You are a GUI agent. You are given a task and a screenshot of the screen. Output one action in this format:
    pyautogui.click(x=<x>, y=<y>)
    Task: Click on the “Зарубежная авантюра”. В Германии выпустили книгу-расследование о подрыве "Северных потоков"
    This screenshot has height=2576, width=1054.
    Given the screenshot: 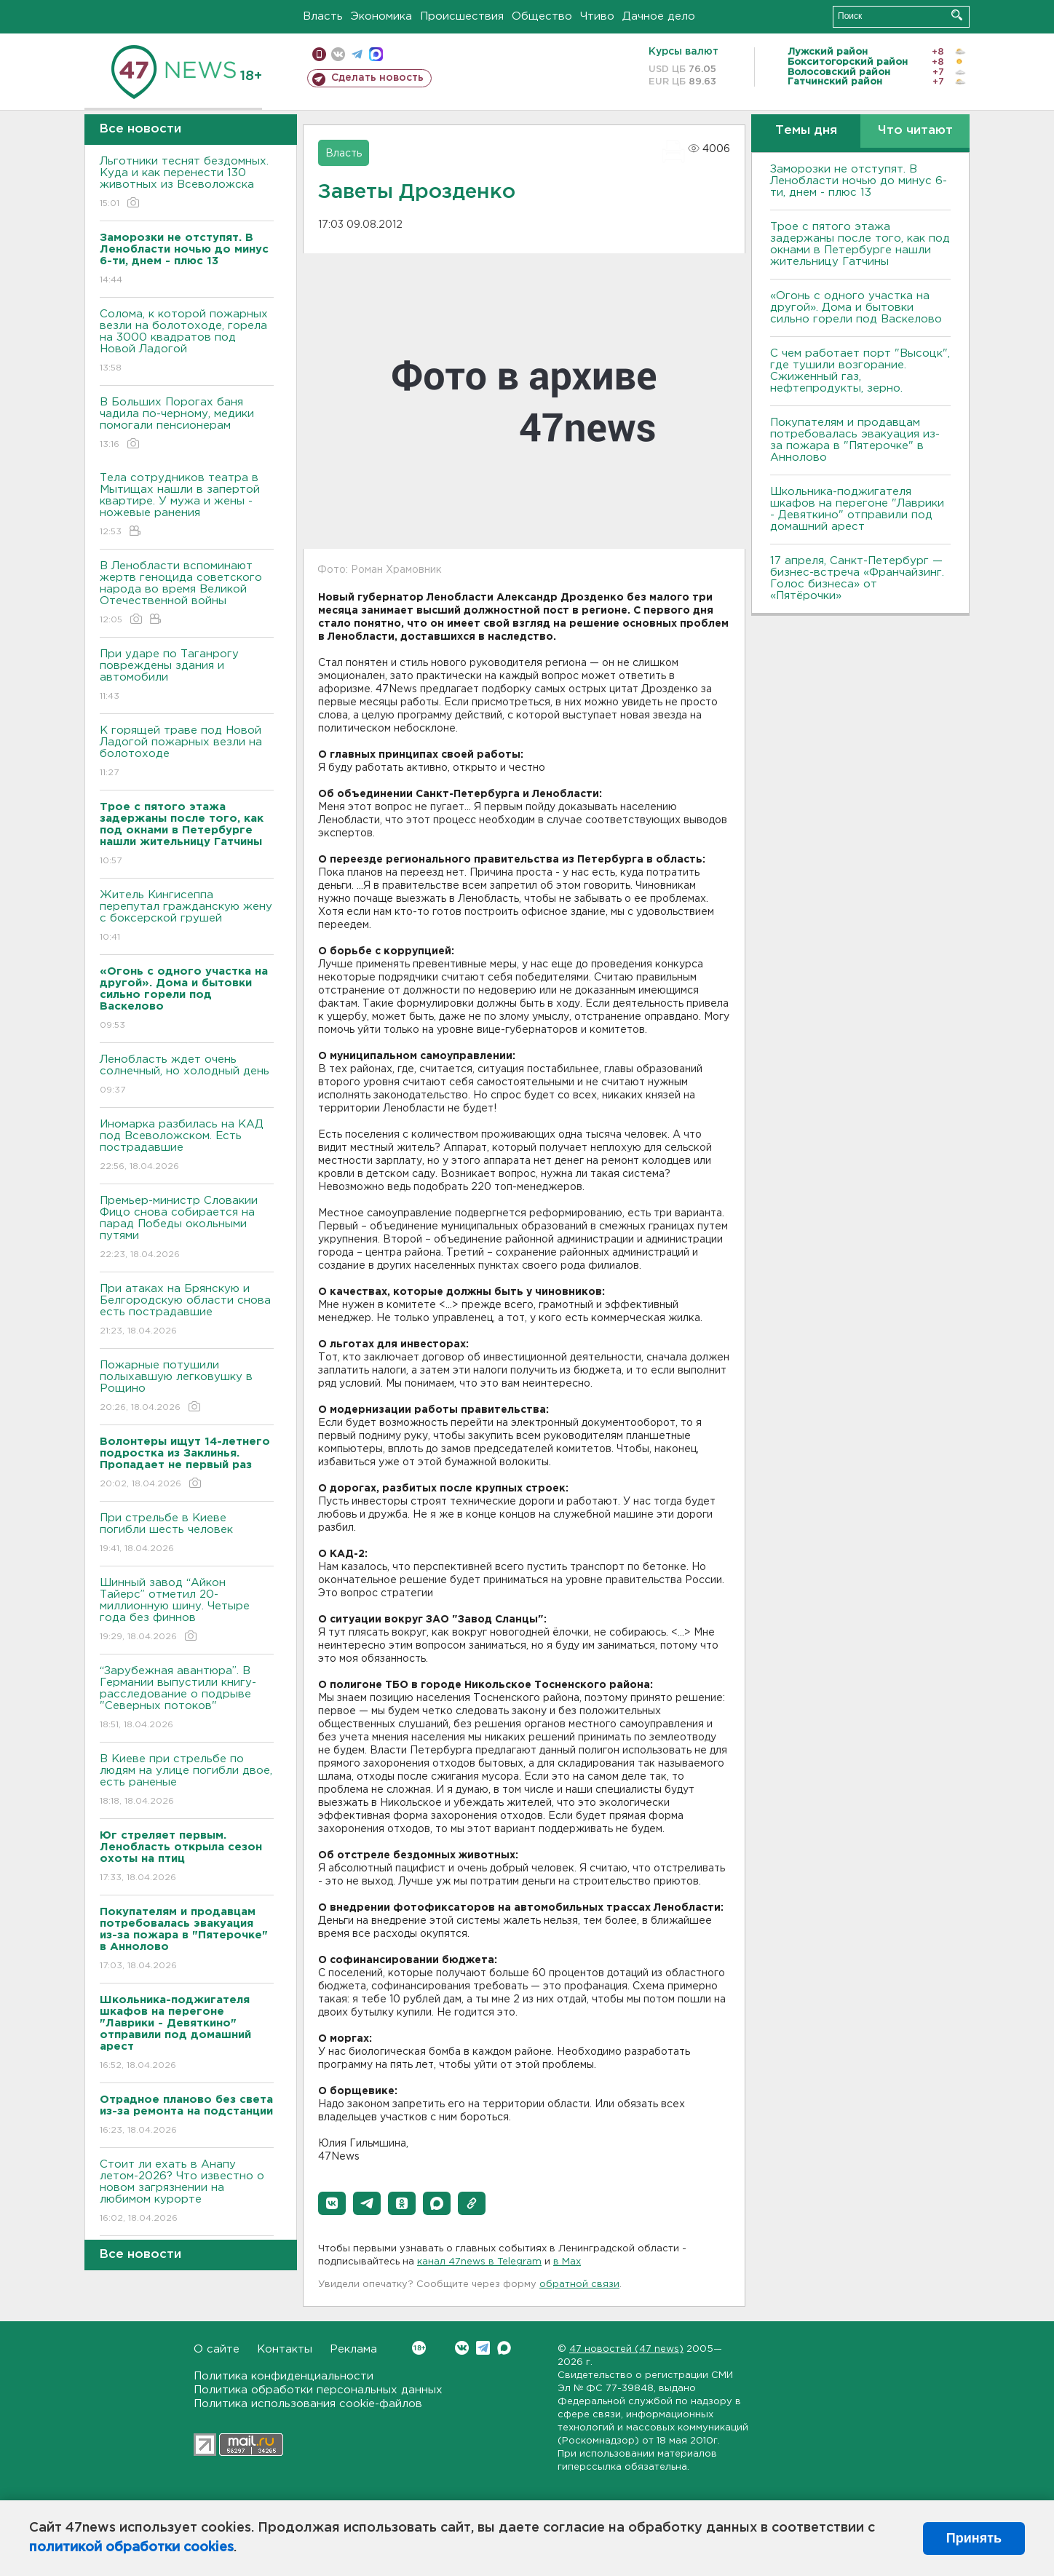 What is the action you would take?
    pyautogui.click(x=187, y=1698)
    